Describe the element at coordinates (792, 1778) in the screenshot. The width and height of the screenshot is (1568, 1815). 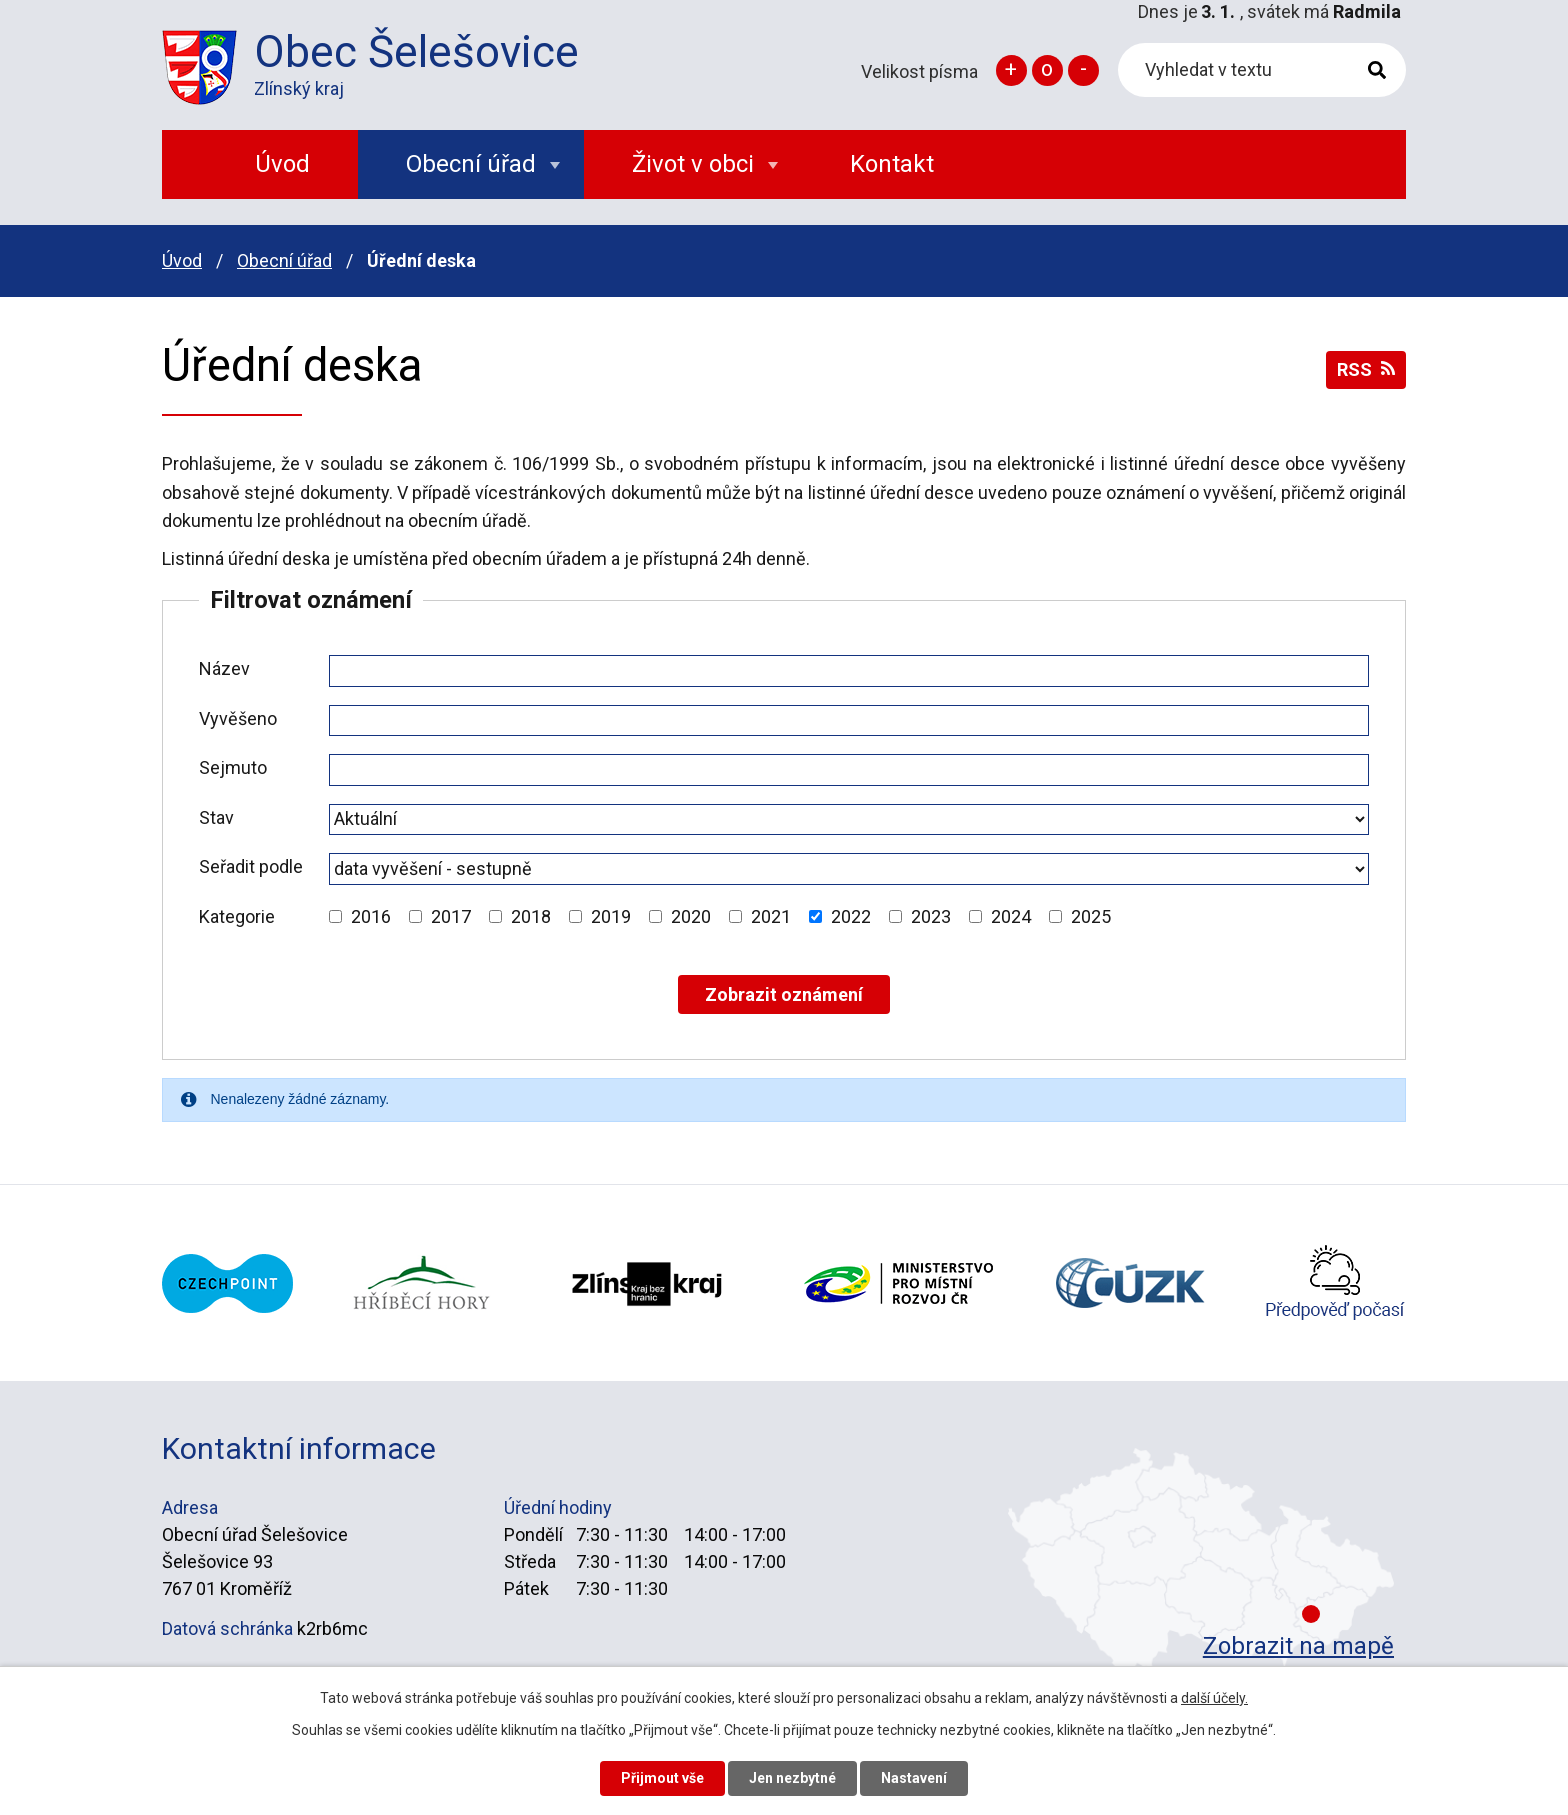
I see `Jen nezbytné` at that location.